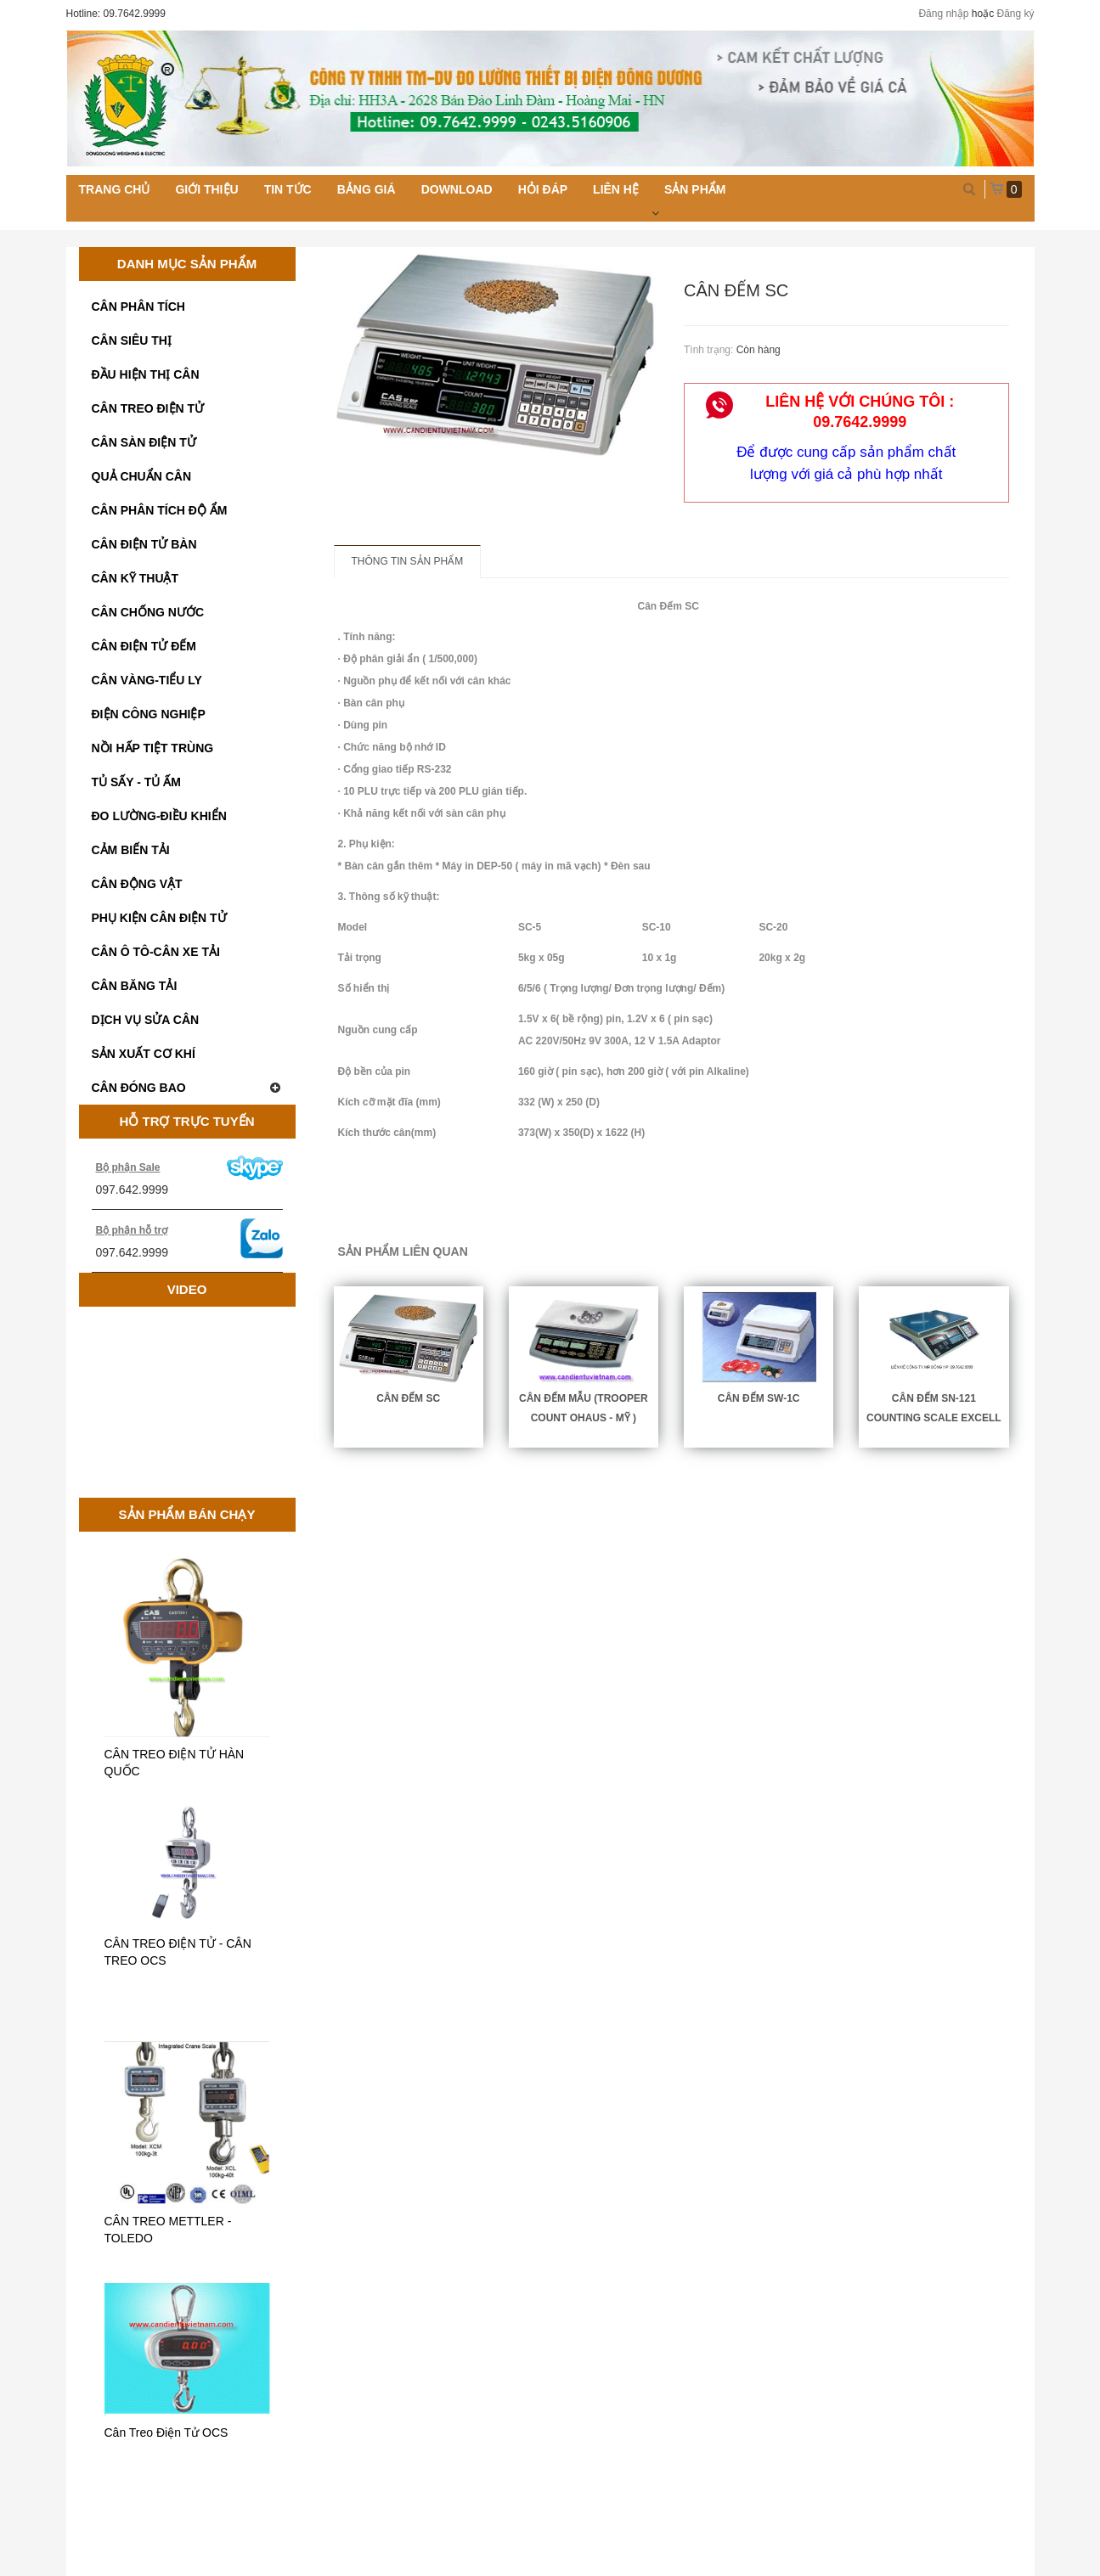 This screenshot has width=1100, height=2576. What do you see at coordinates (366, 189) in the screenshot?
I see `Bảng giá` at bounding box center [366, 189].